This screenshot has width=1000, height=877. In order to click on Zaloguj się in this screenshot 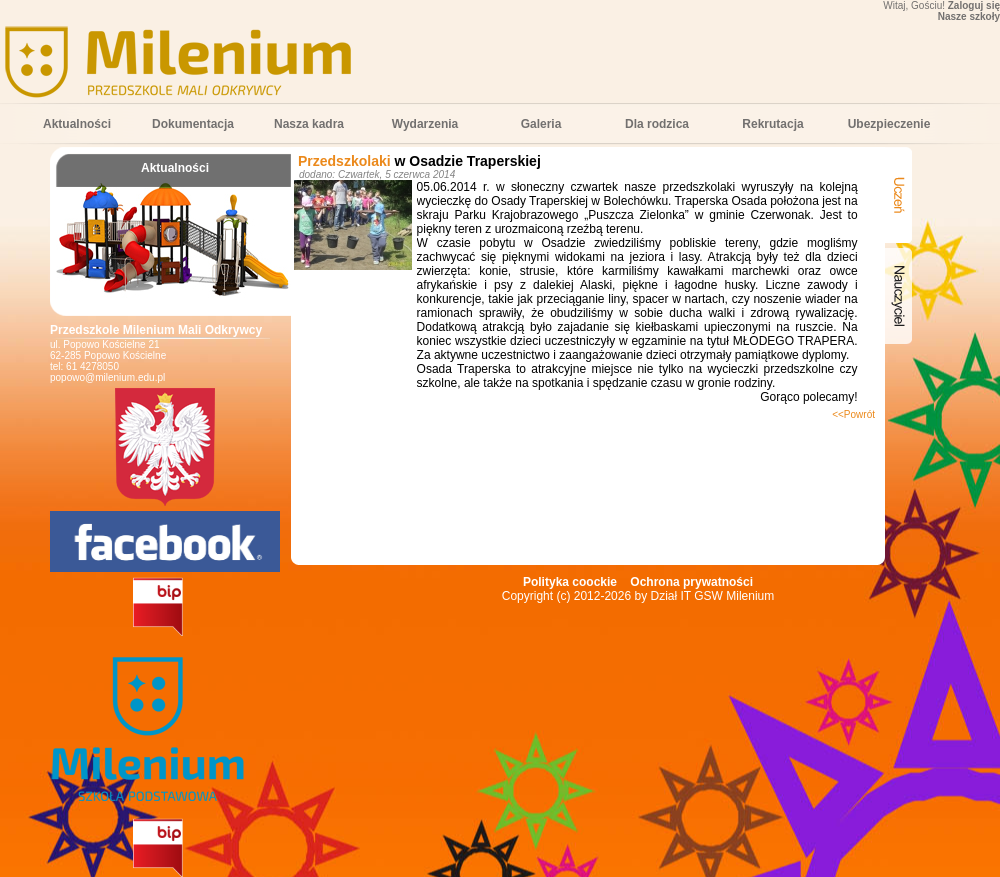, I will do `click(974, 5)`.